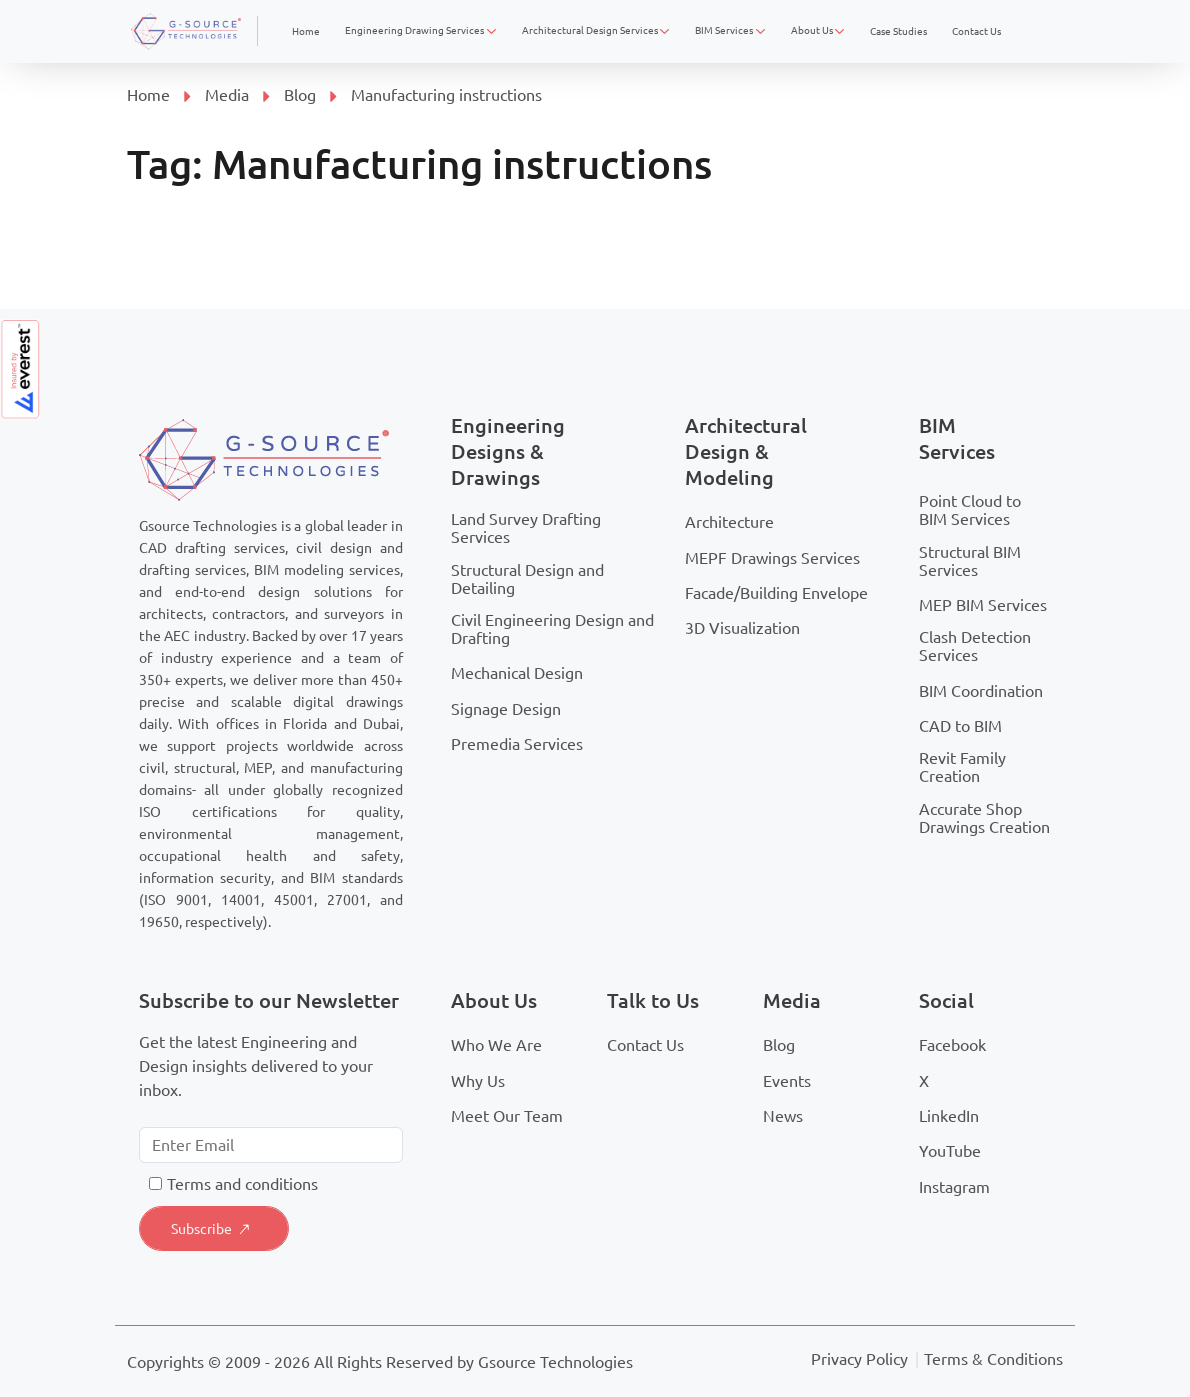 The height and width of the screenshot is (1397, 1190). I want to click on Signage Design, so click(506, 709).